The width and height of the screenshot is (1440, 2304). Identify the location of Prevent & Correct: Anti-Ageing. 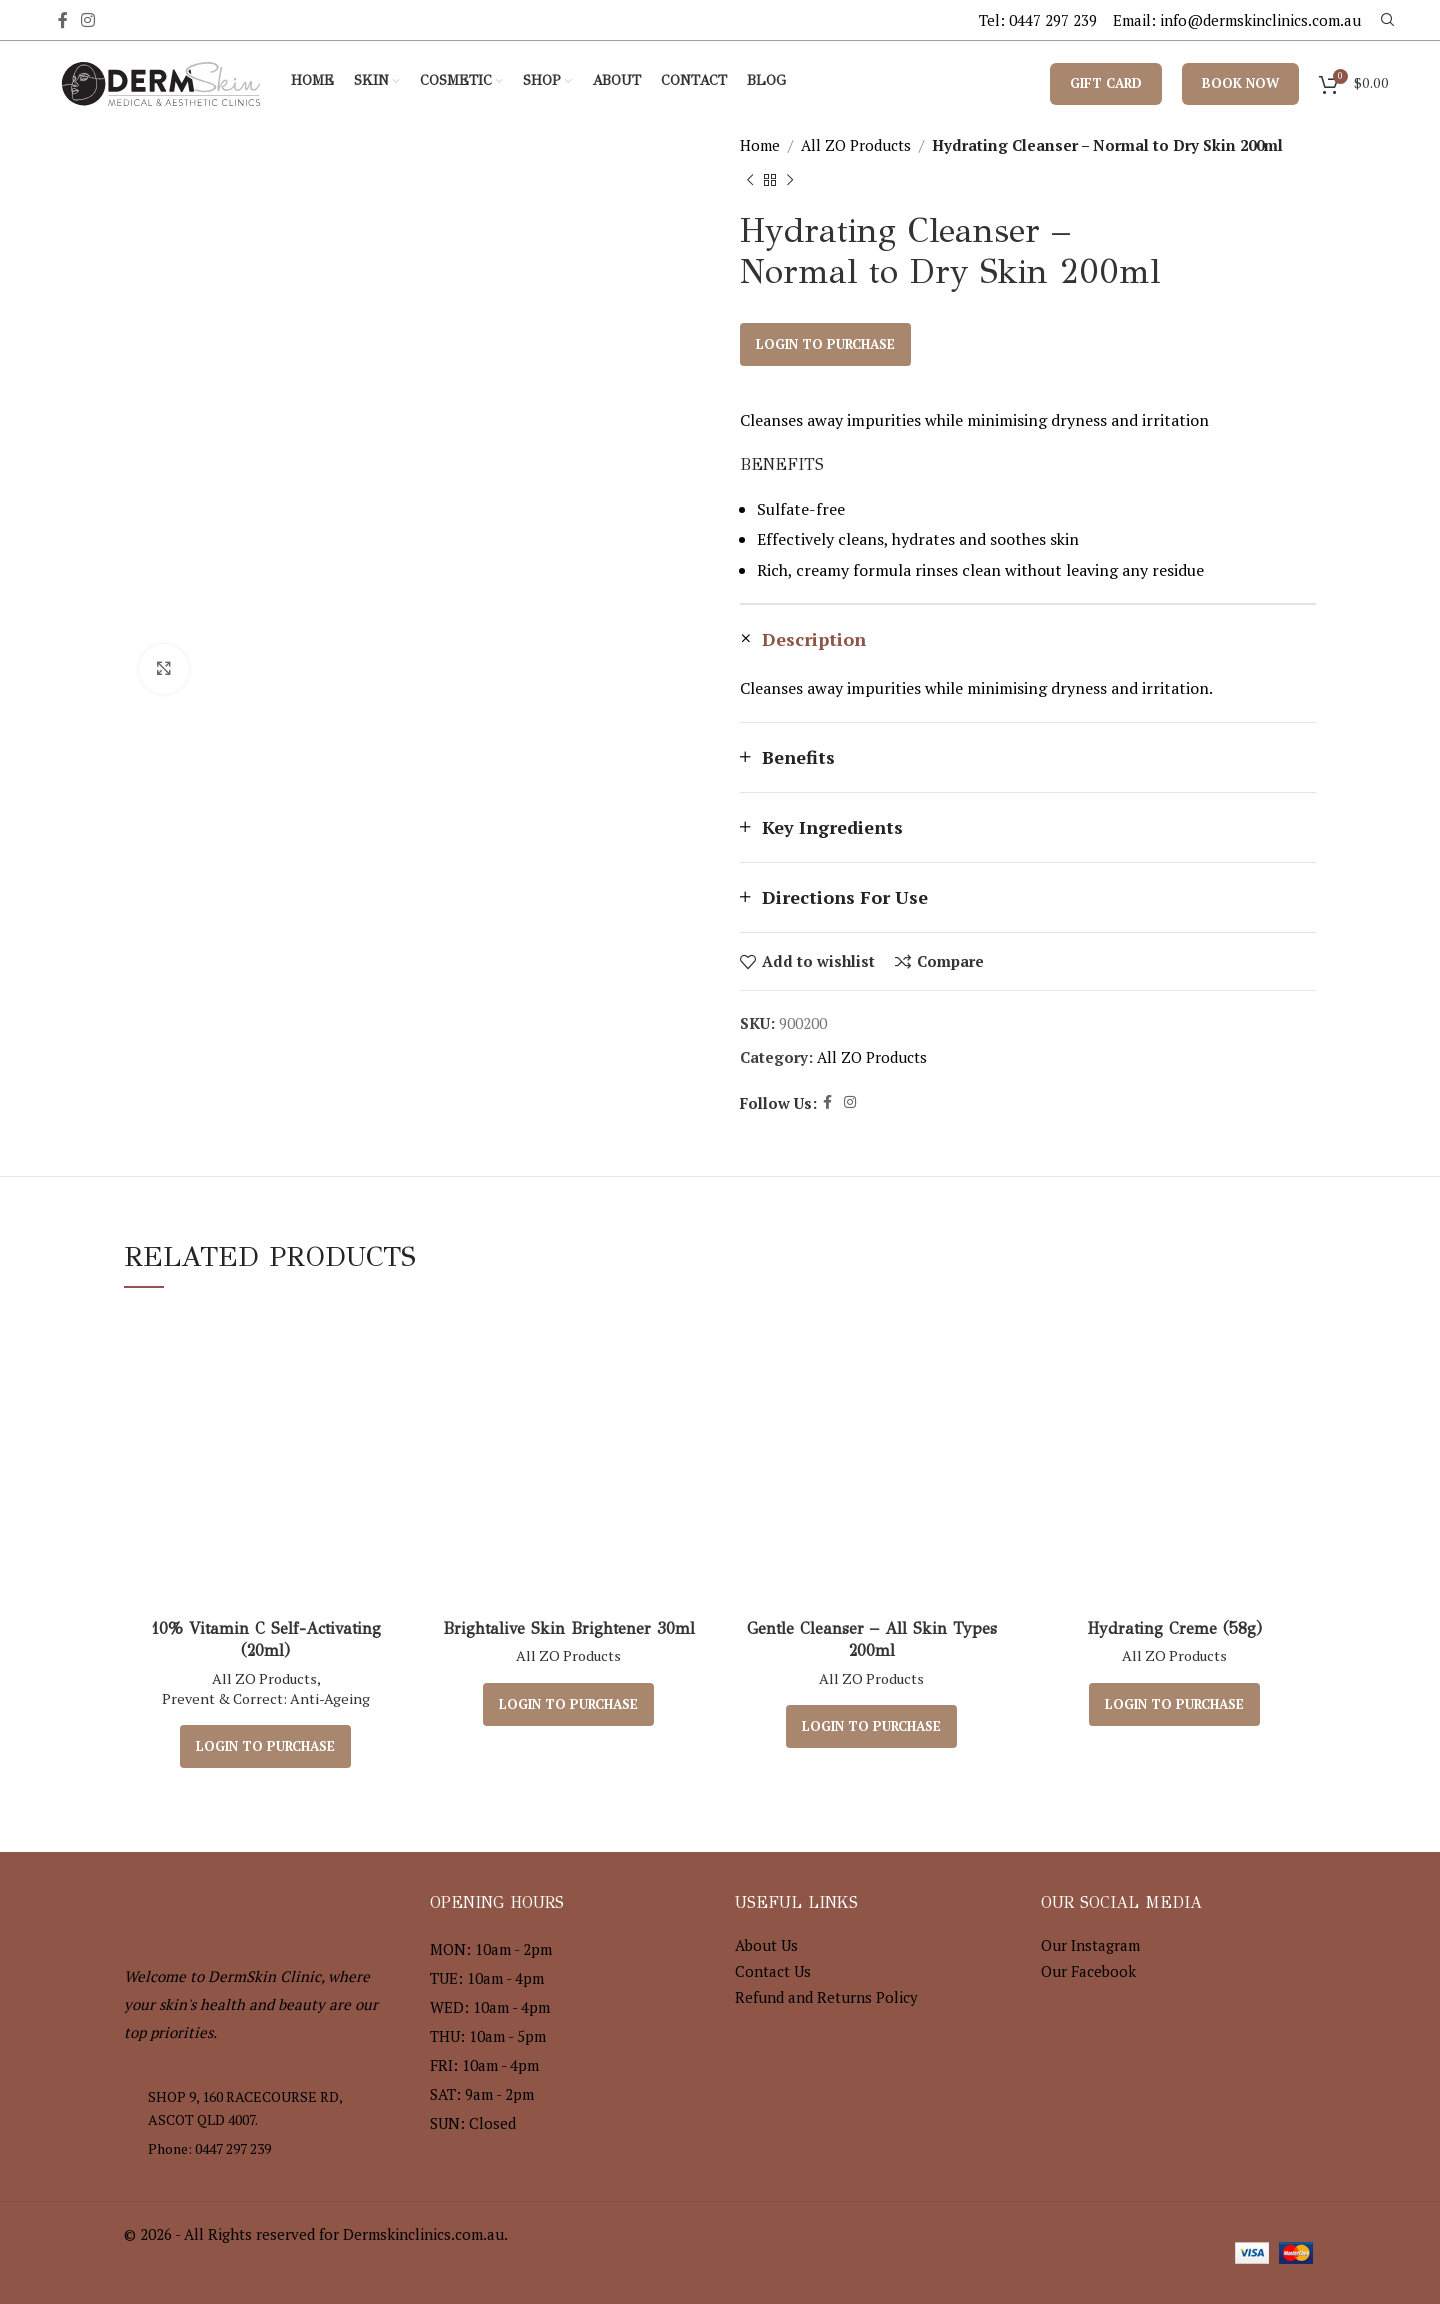
(266, 1698).